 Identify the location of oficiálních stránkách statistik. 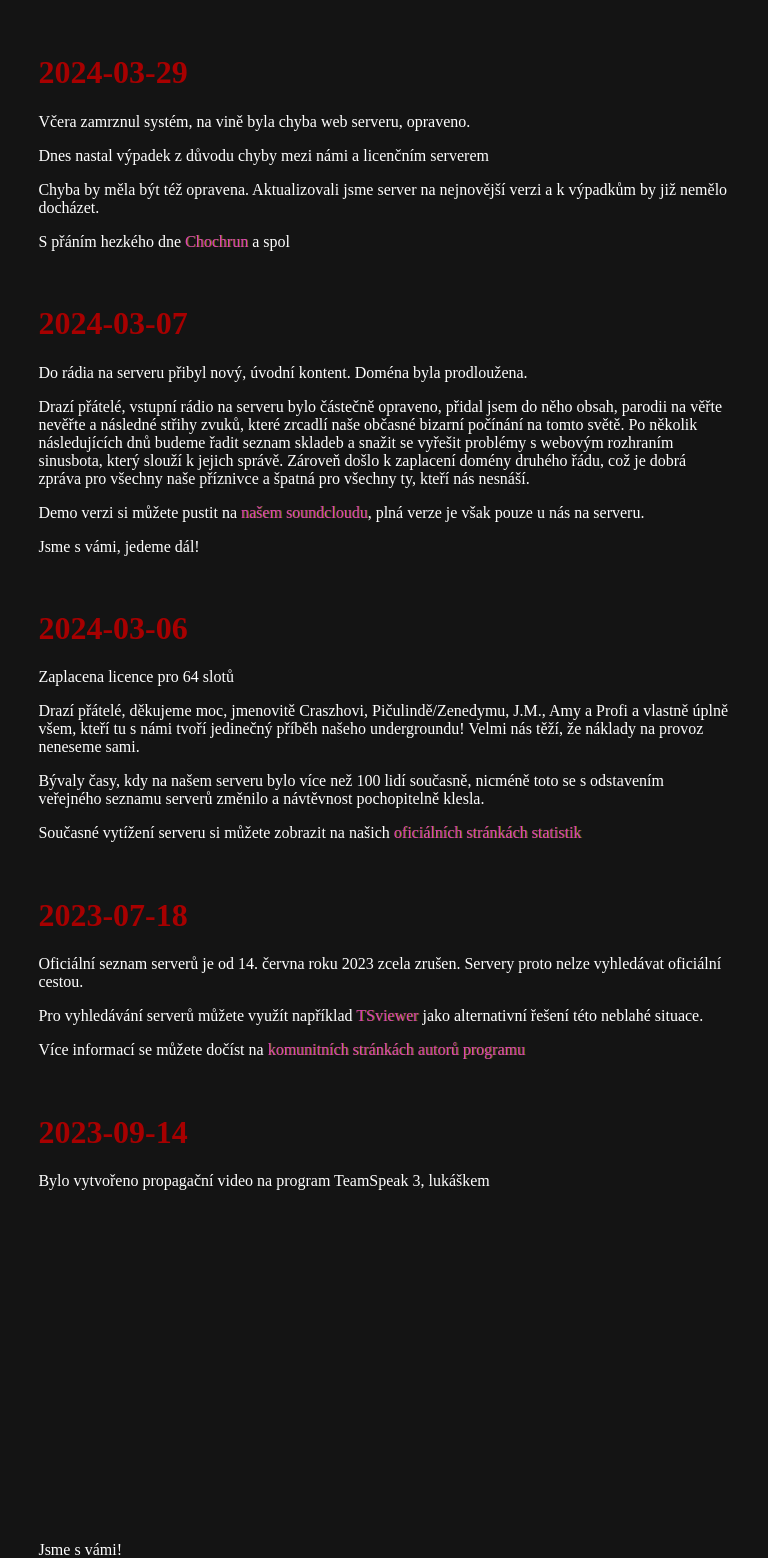
(488, 832).